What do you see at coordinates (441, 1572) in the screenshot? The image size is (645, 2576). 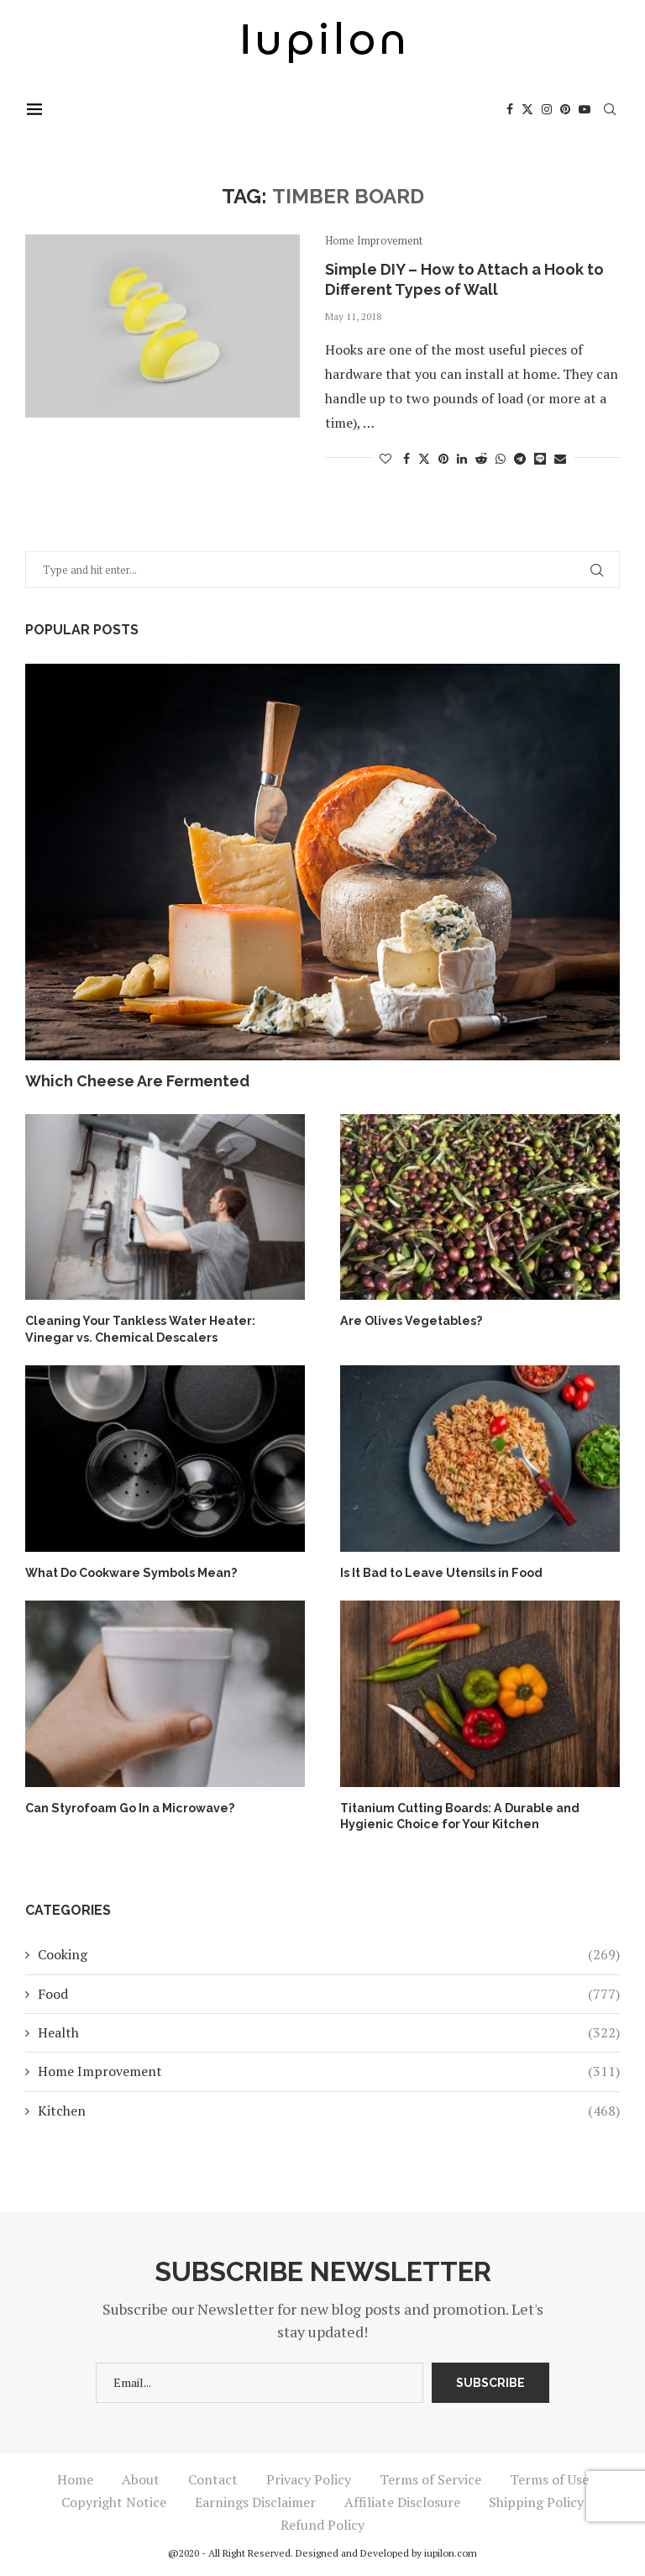 I see `Is It Bad to Leave Utensils in Food` at bounding box center [441, 1572].